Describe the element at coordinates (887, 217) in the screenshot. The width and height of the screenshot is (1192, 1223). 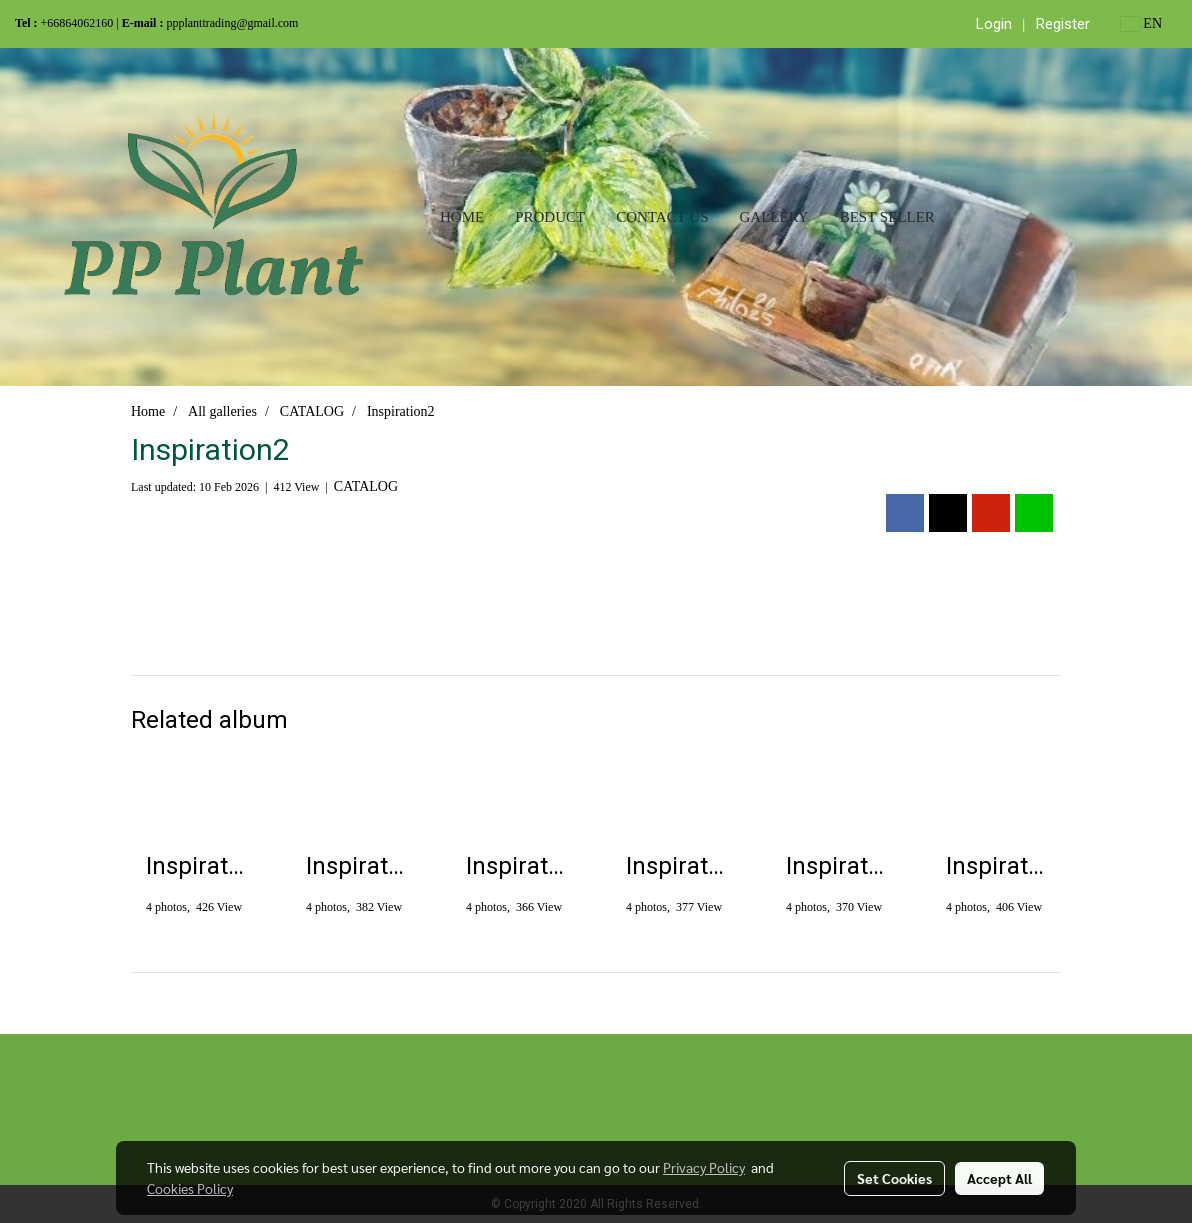
I see `Best seller` at that location.